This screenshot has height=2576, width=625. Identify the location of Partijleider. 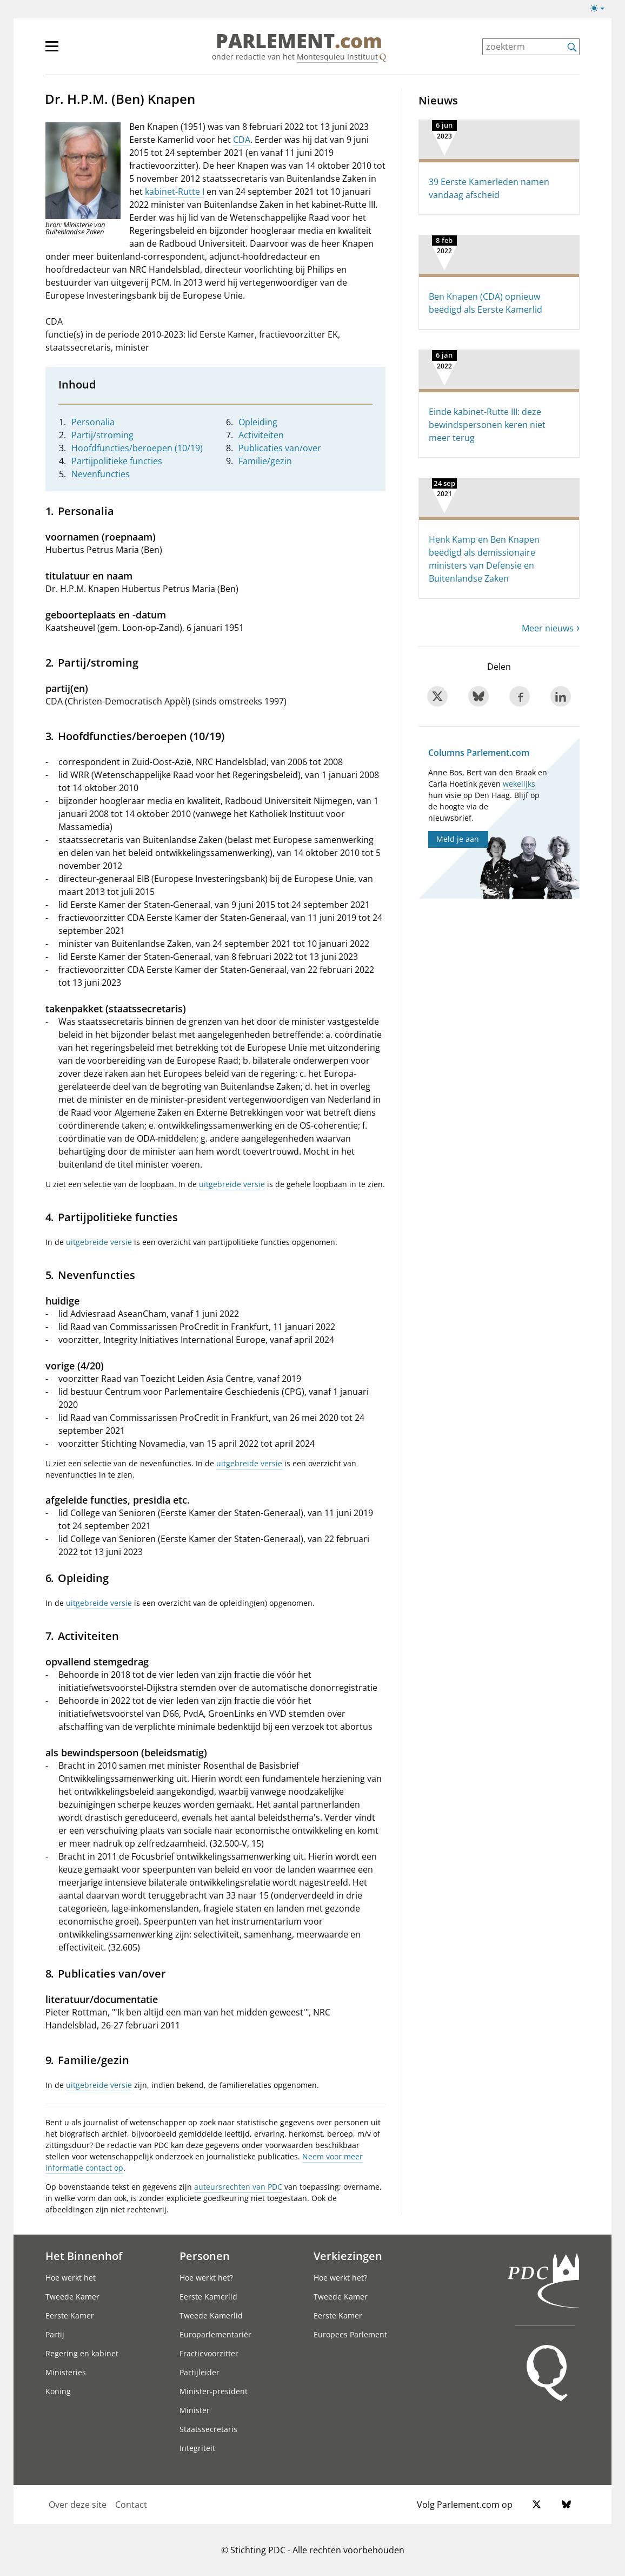
(199, 2372).